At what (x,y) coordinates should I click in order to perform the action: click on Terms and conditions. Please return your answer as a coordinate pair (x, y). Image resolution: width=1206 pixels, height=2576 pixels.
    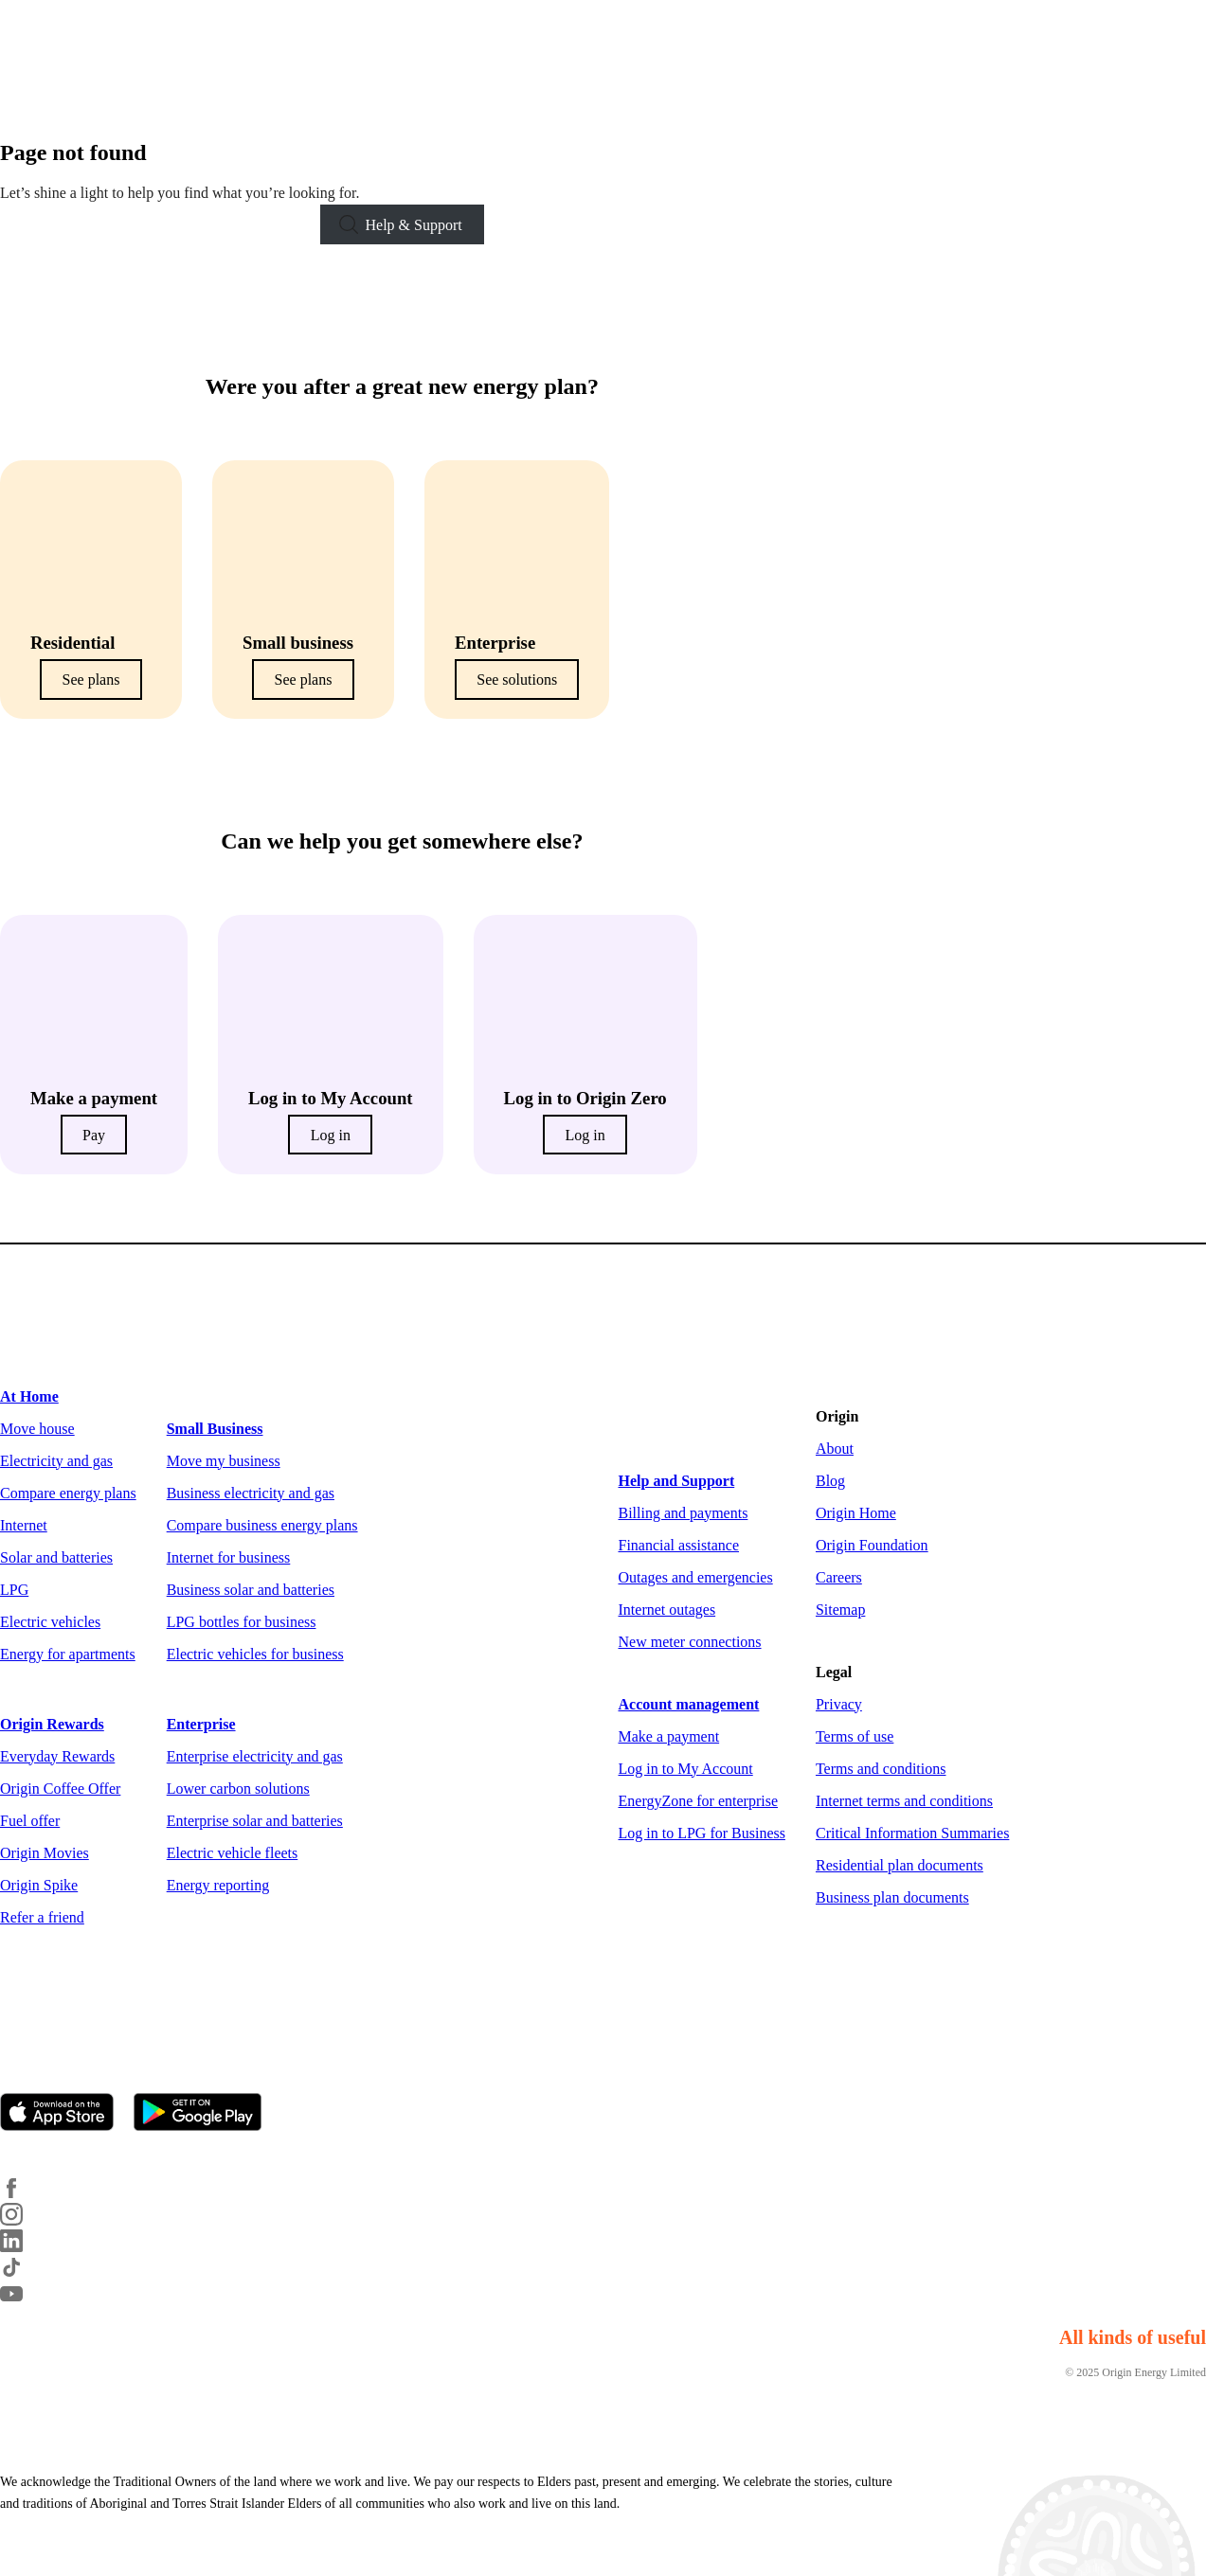
    Looking at the image, I should click on (881, 1769).